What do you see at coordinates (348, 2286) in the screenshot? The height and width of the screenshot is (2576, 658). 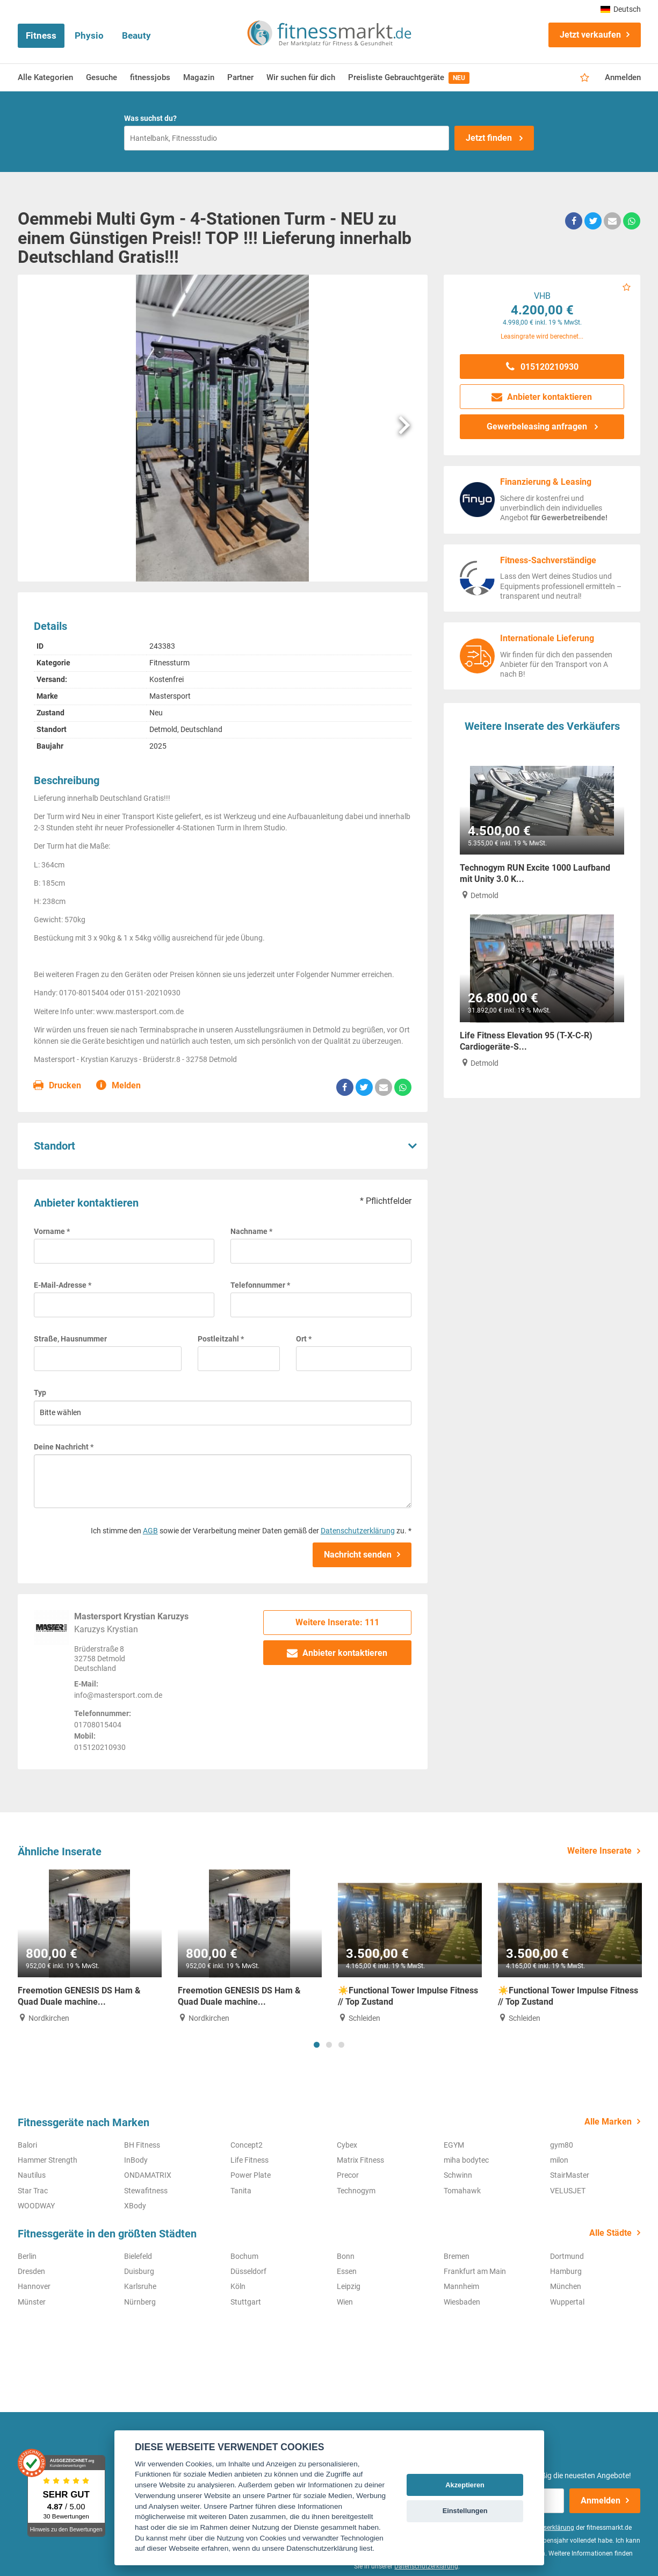 I see `Leipzig` at bounding box center [348, 2286].